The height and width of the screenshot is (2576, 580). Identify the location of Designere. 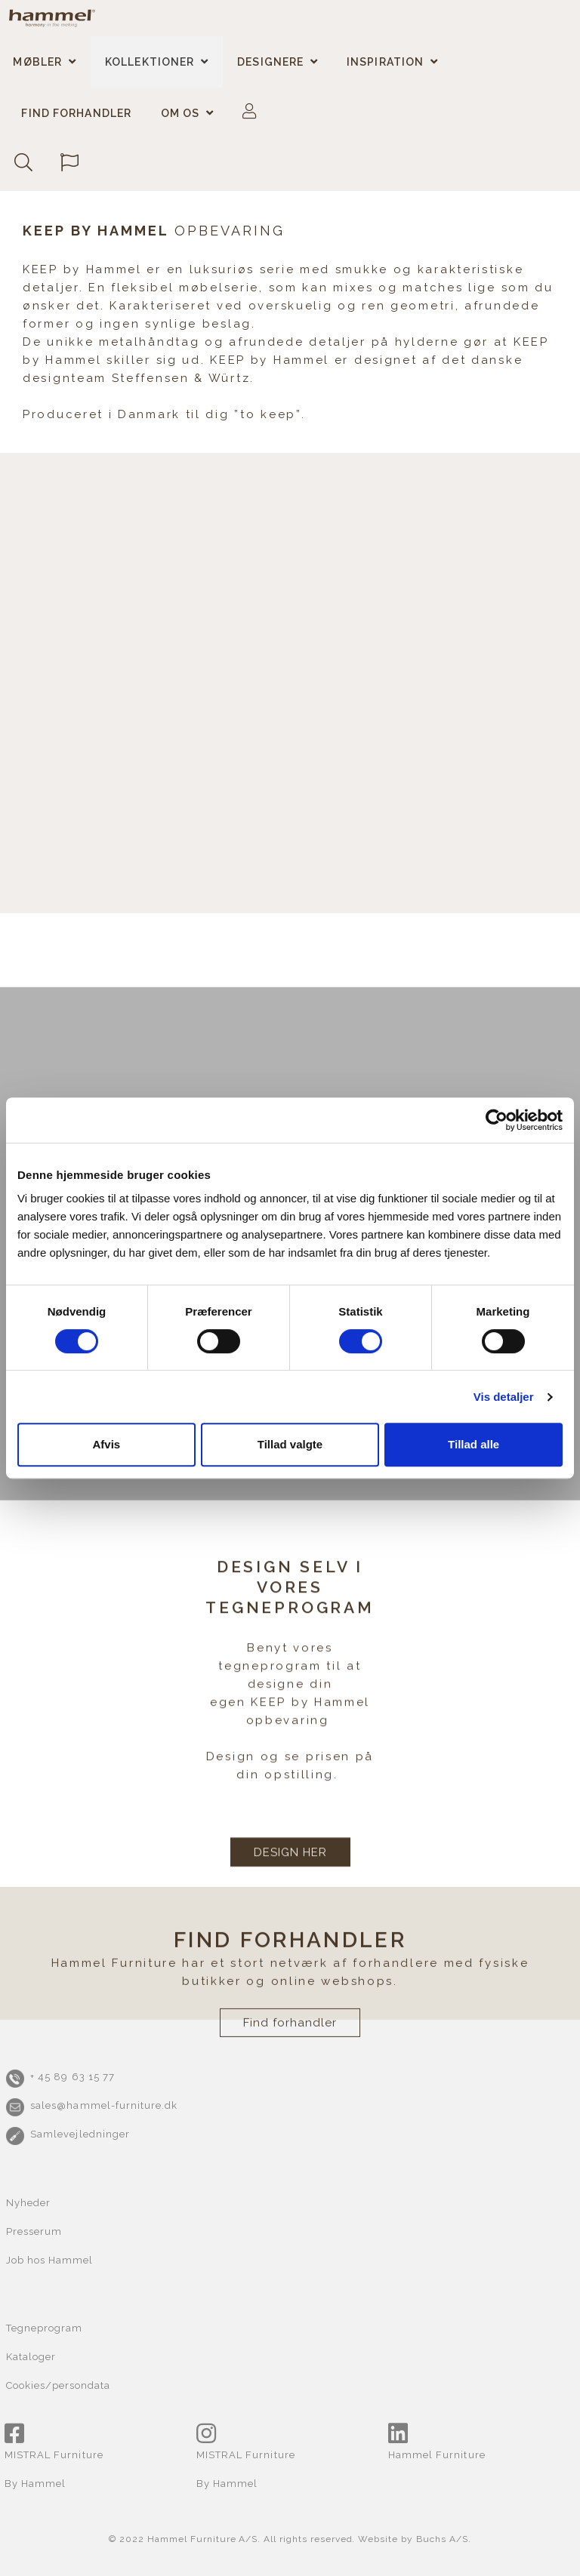
(270, 62).